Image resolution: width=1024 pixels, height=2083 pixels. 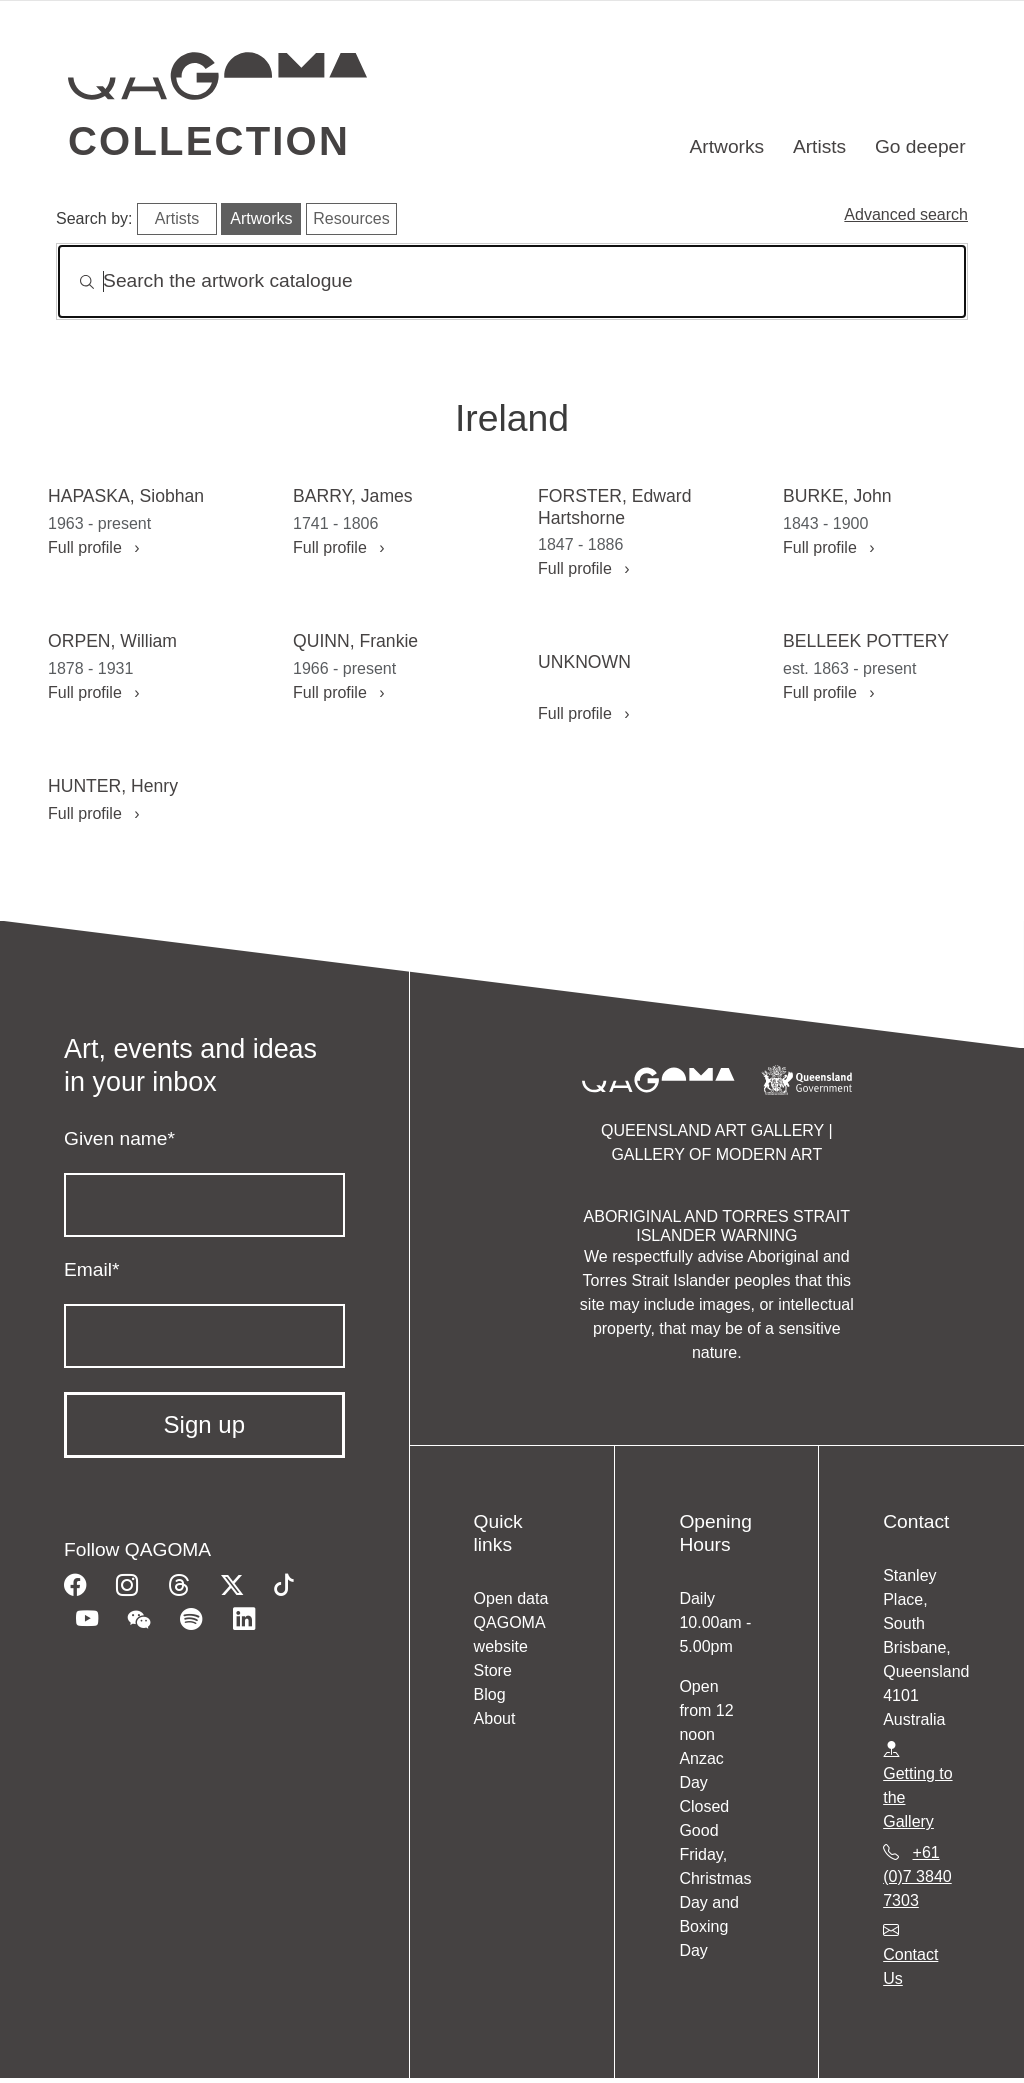 What do you see at coordinates (512, 281) in the screenshot?
I see `[Search]` at bounding box center [512, 281].